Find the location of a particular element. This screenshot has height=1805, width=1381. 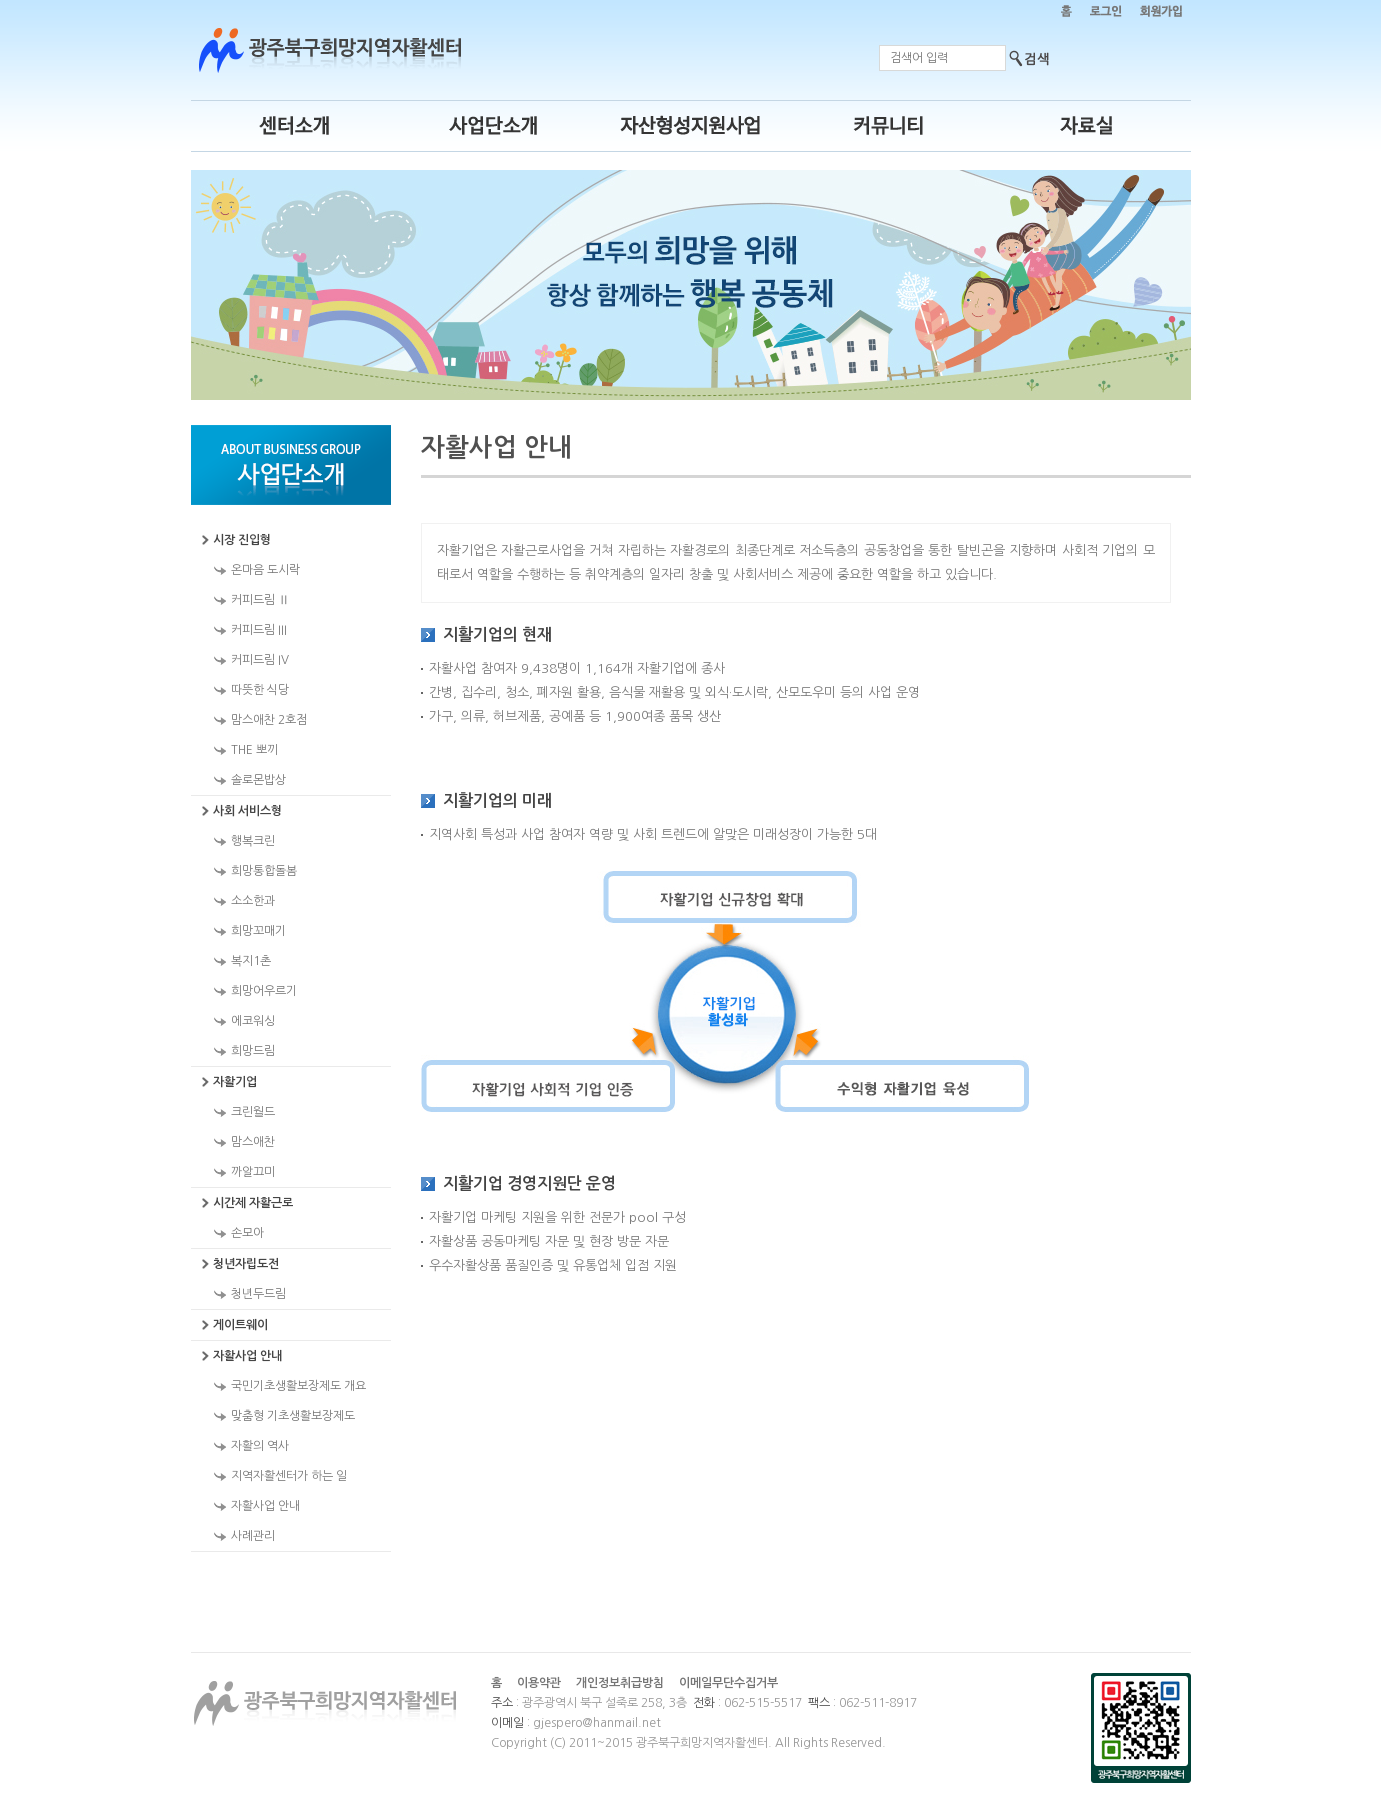

희망어우르기 is located at coordinates (264, 991).